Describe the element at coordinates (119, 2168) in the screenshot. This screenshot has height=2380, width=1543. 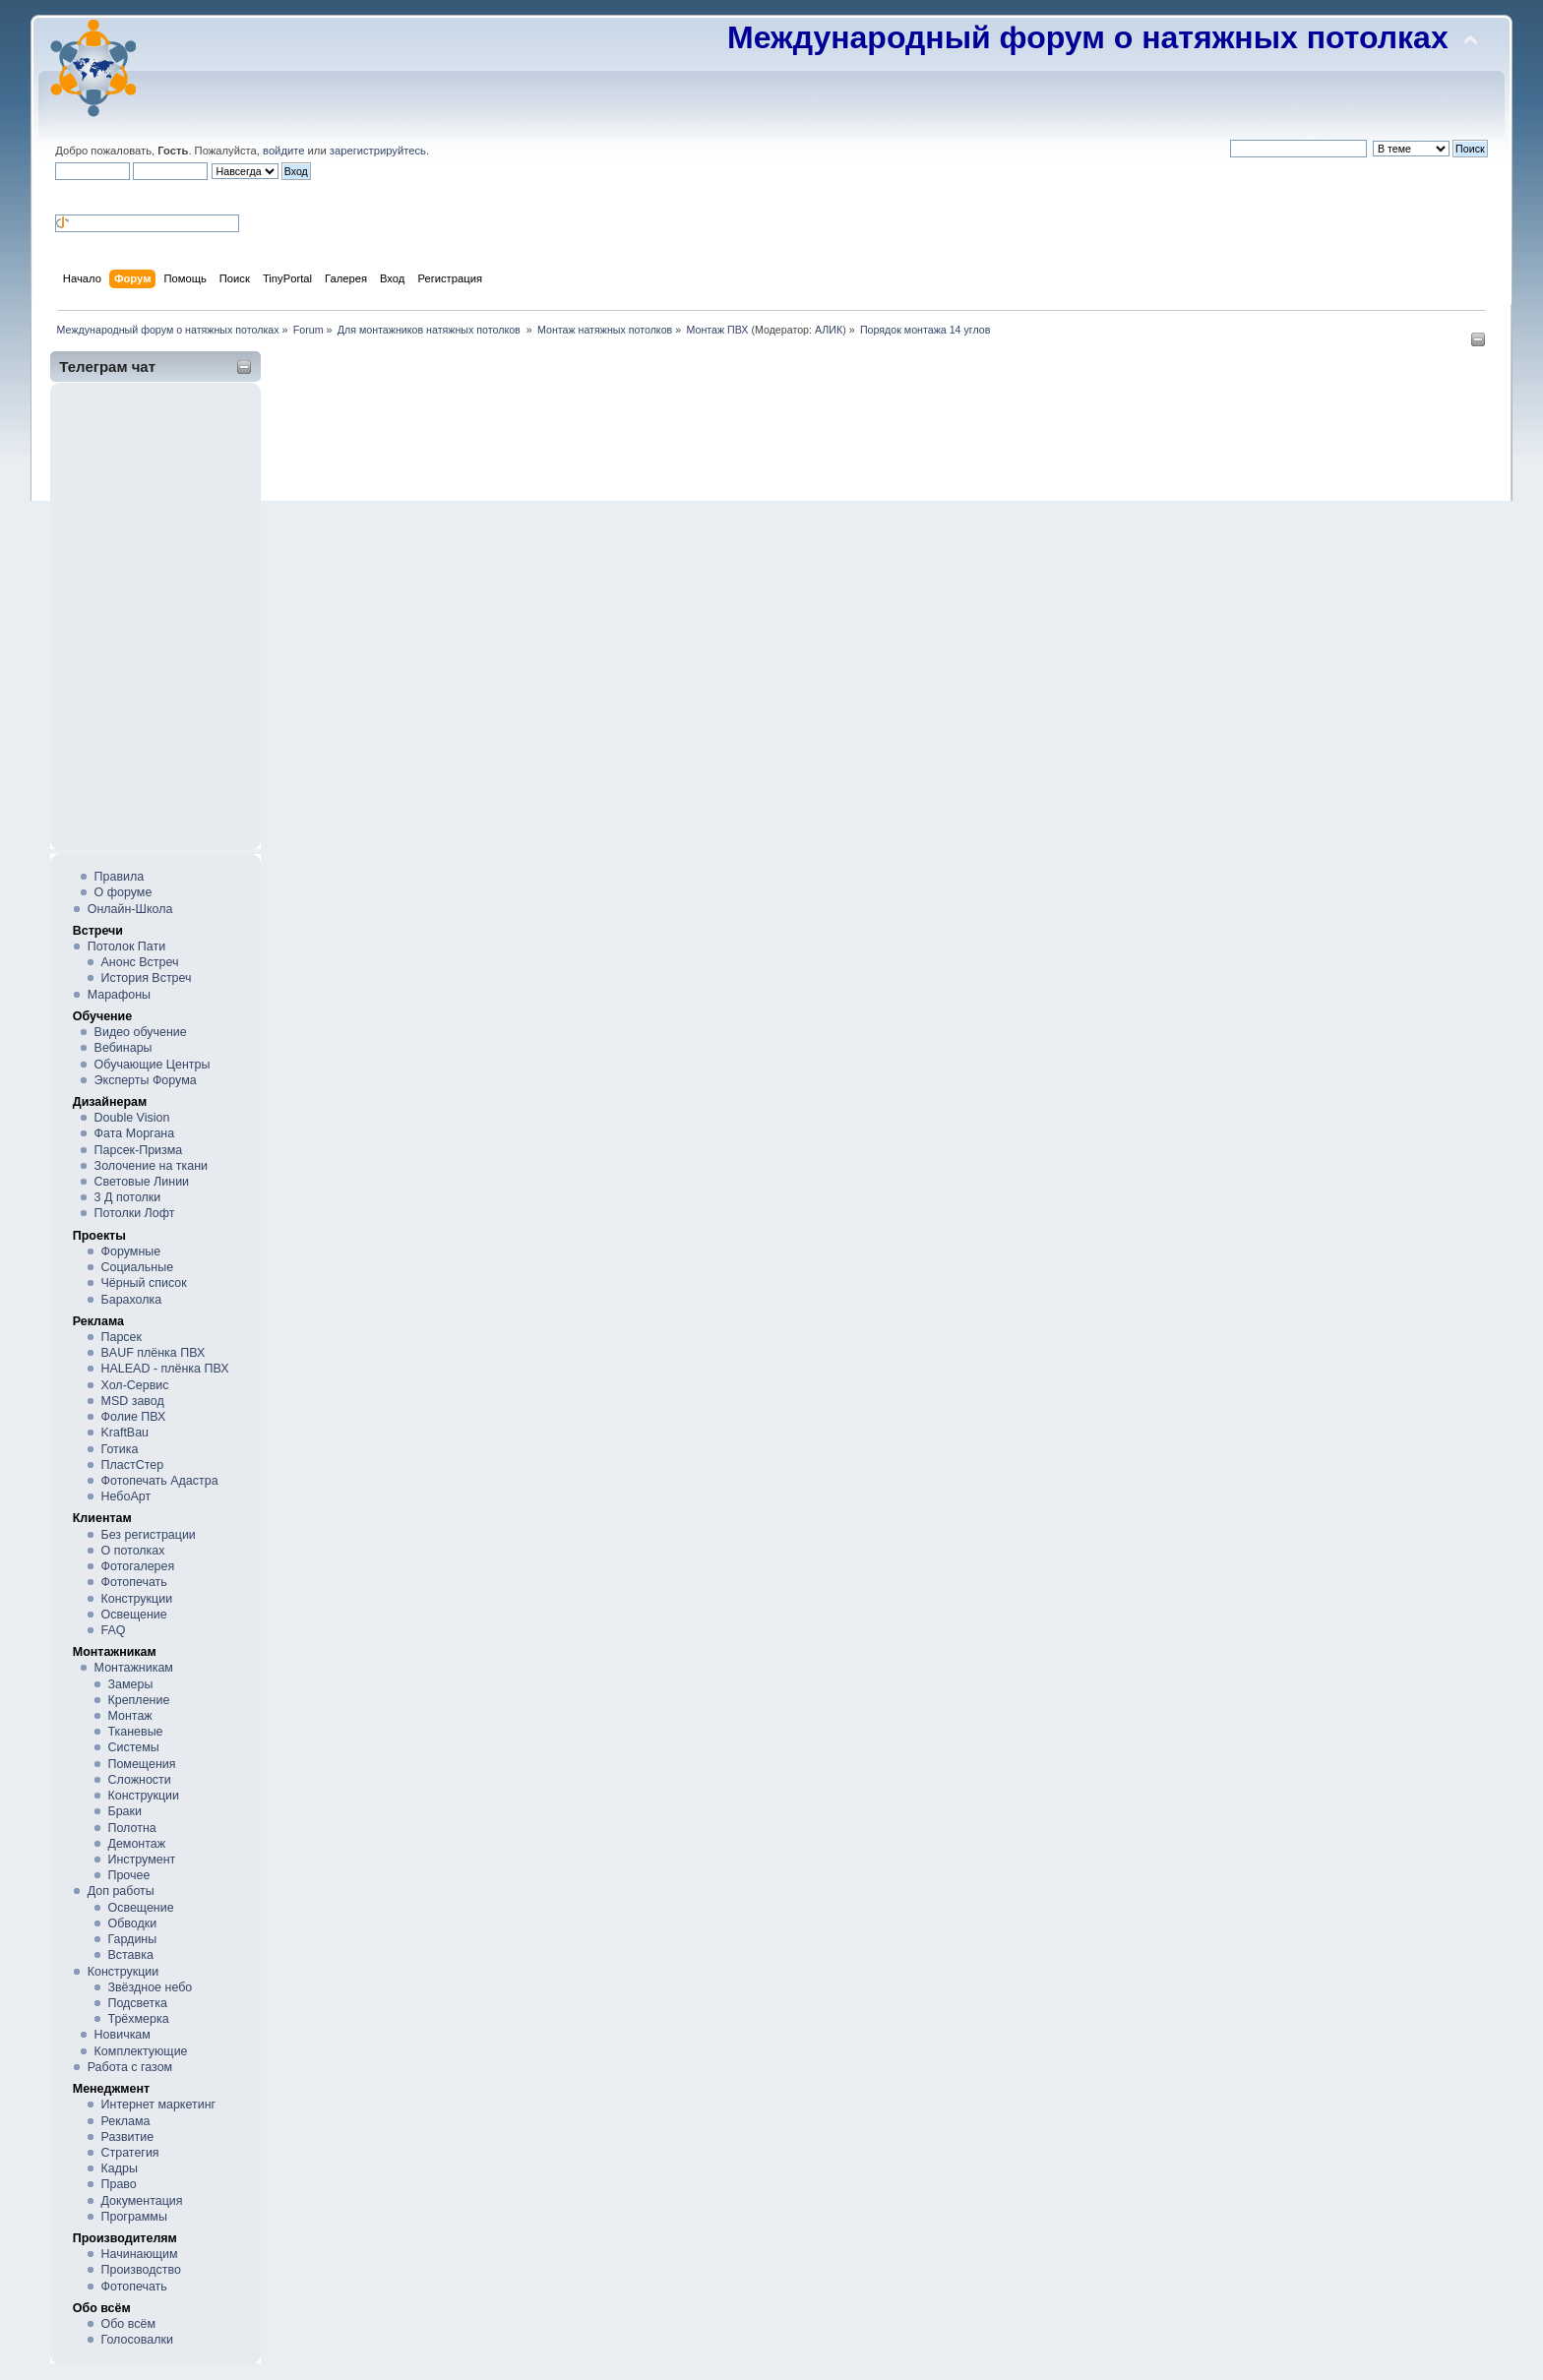
I see `Кадры` at that location.